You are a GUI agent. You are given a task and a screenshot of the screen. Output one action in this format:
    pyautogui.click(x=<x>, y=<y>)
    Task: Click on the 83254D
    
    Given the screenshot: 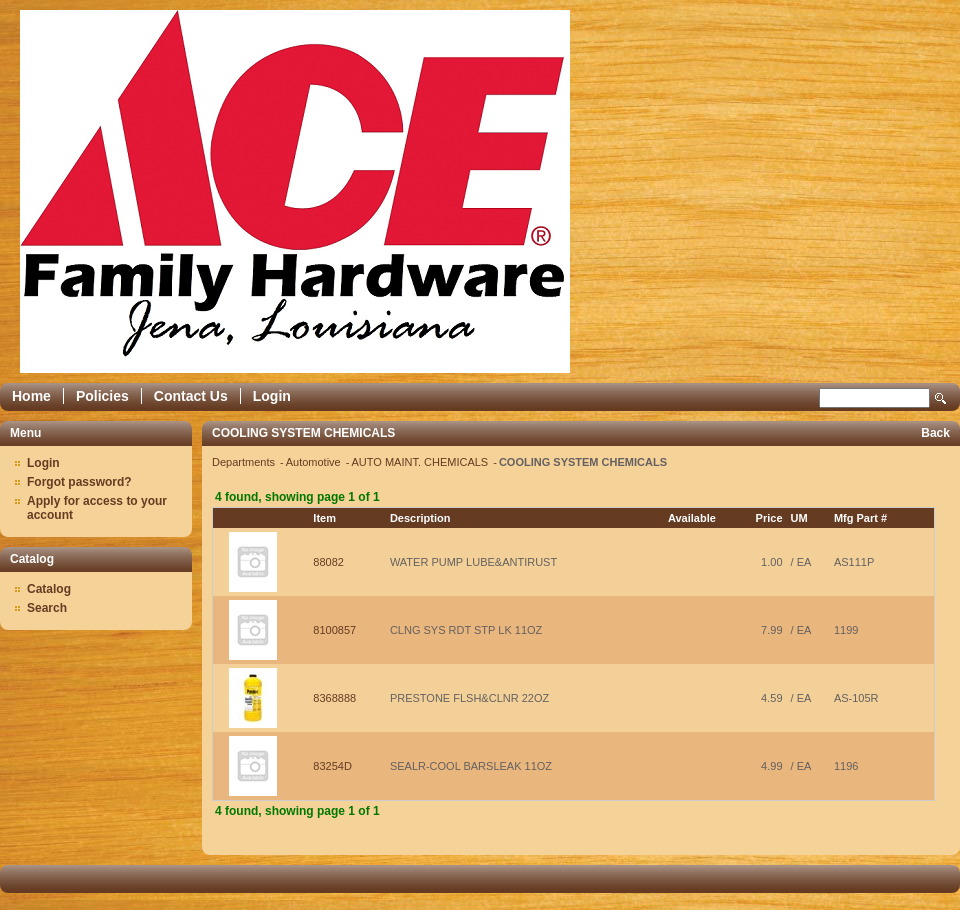 What is the action you would take?
    pyautogui.click(x=332, y=766)
    